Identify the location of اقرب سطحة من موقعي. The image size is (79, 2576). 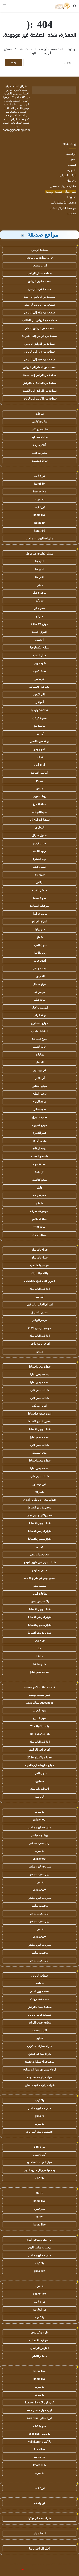
(39, 257).